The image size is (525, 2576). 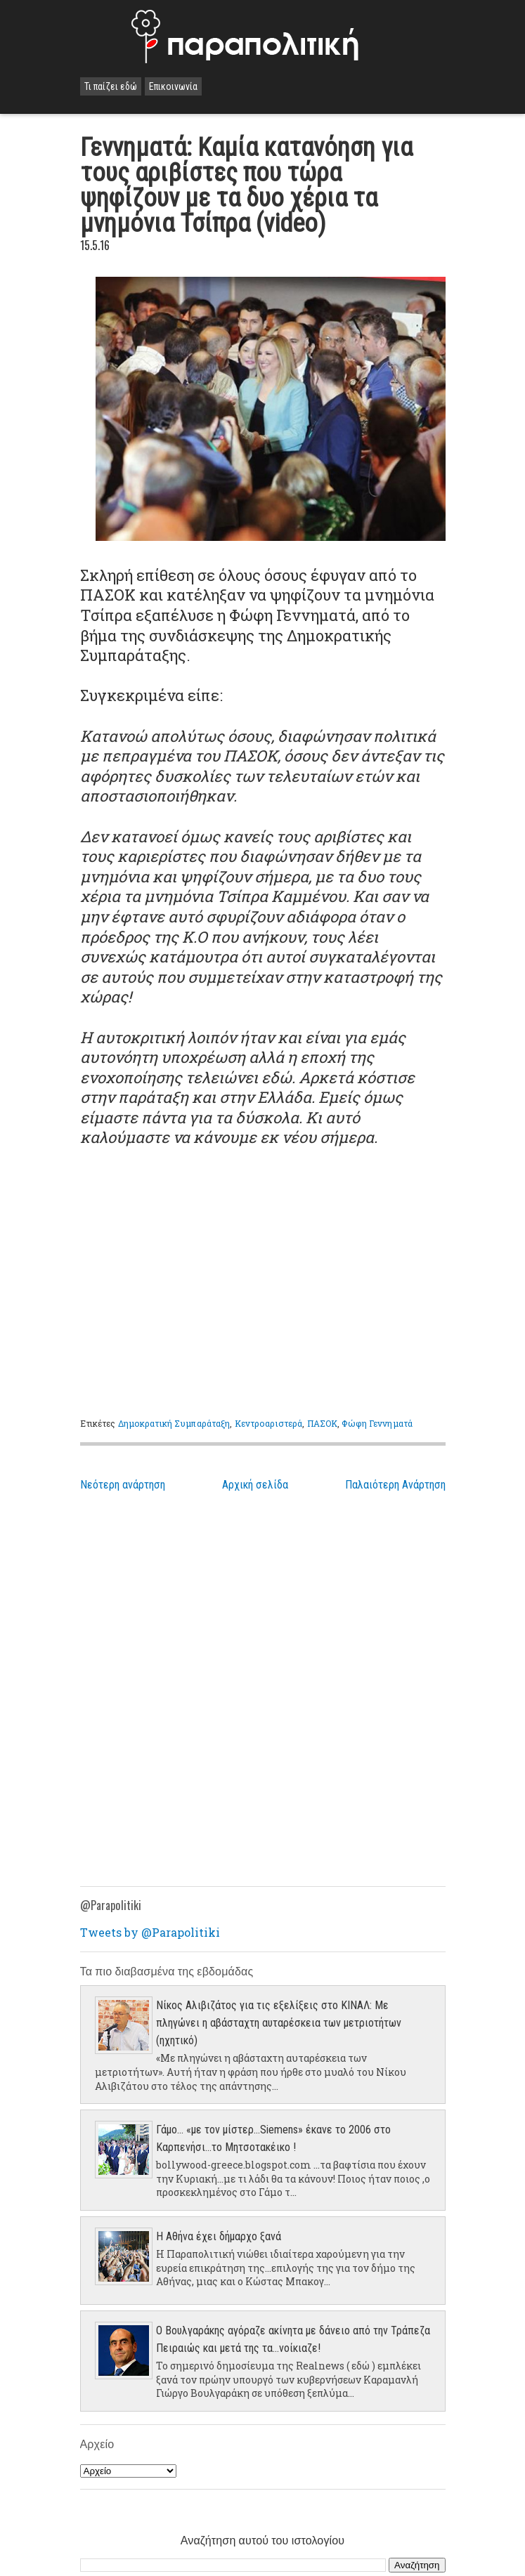 I want to click on Tweets by @Parapolitiki, so click(x=150, y=1932).